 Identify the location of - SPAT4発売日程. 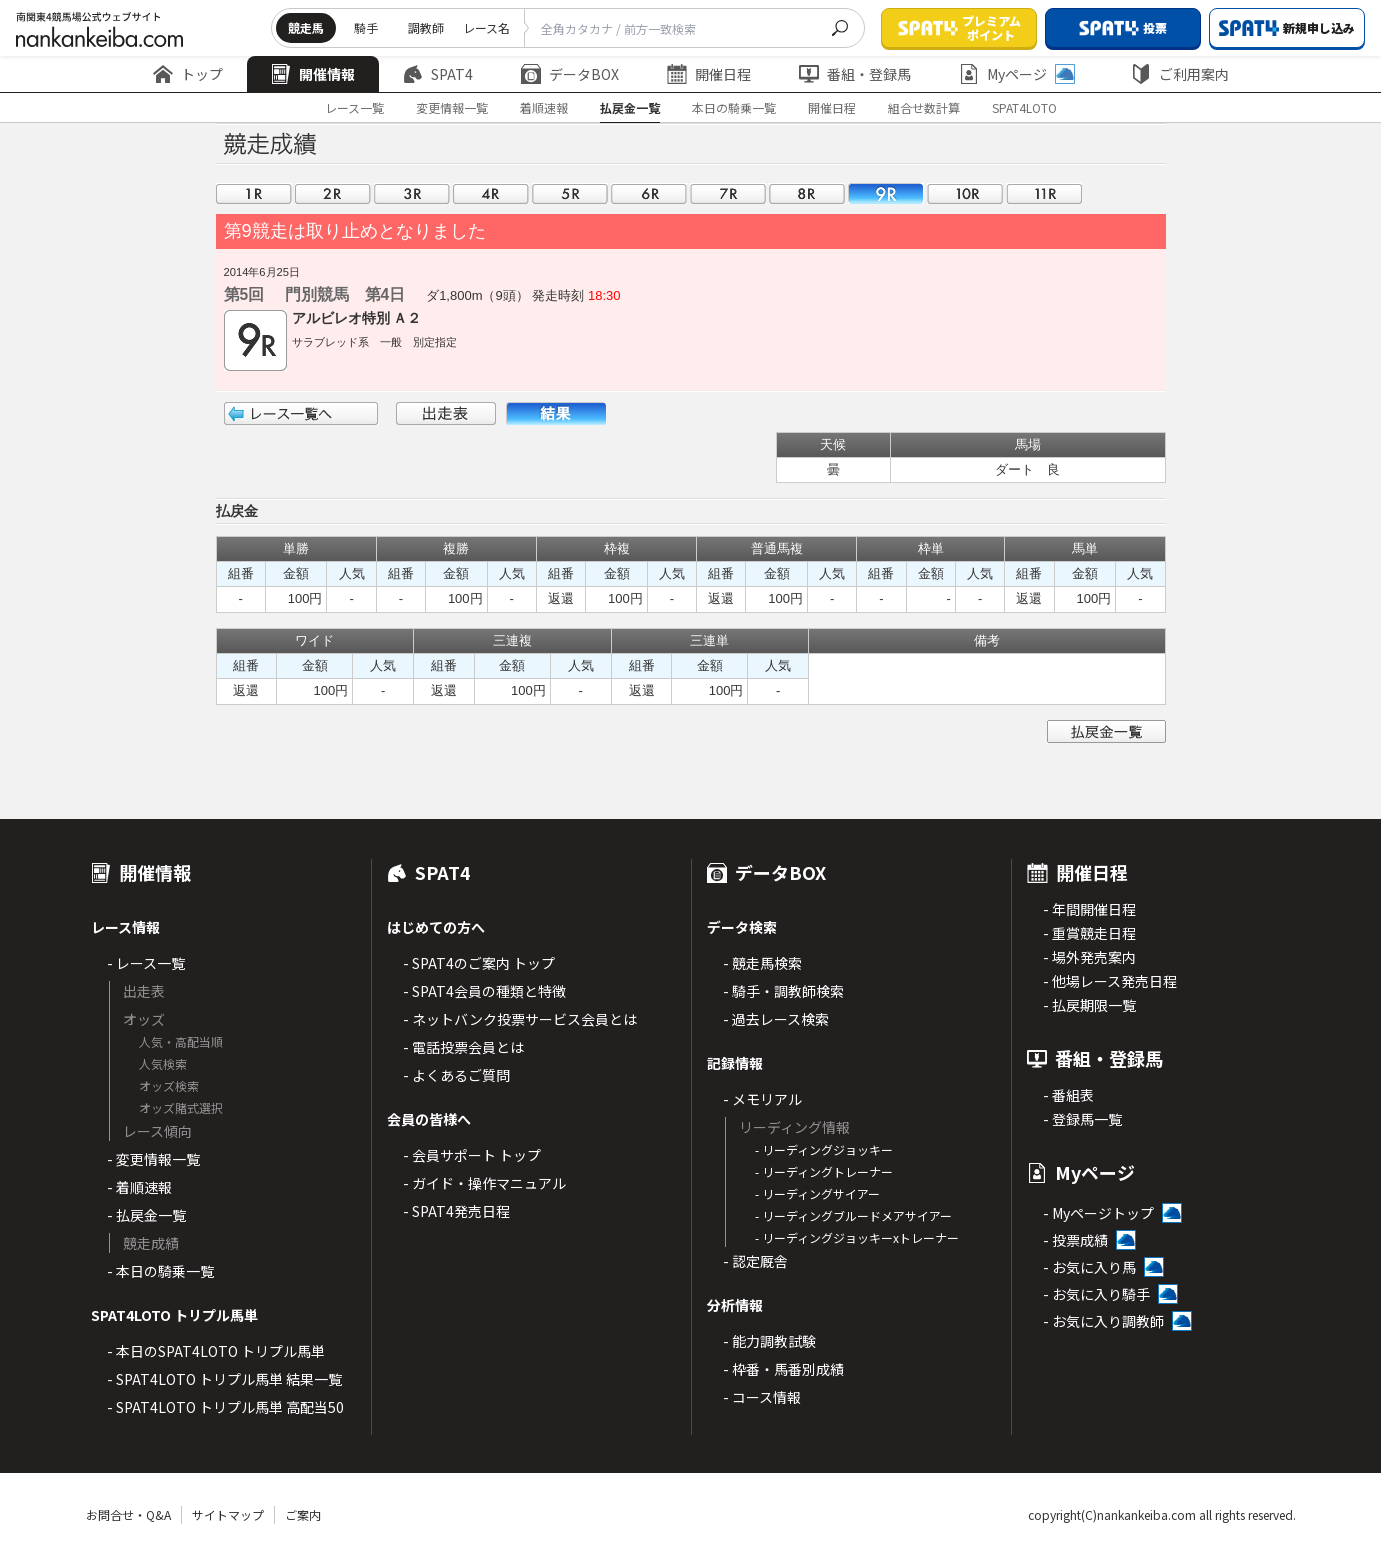
(456, 1211).